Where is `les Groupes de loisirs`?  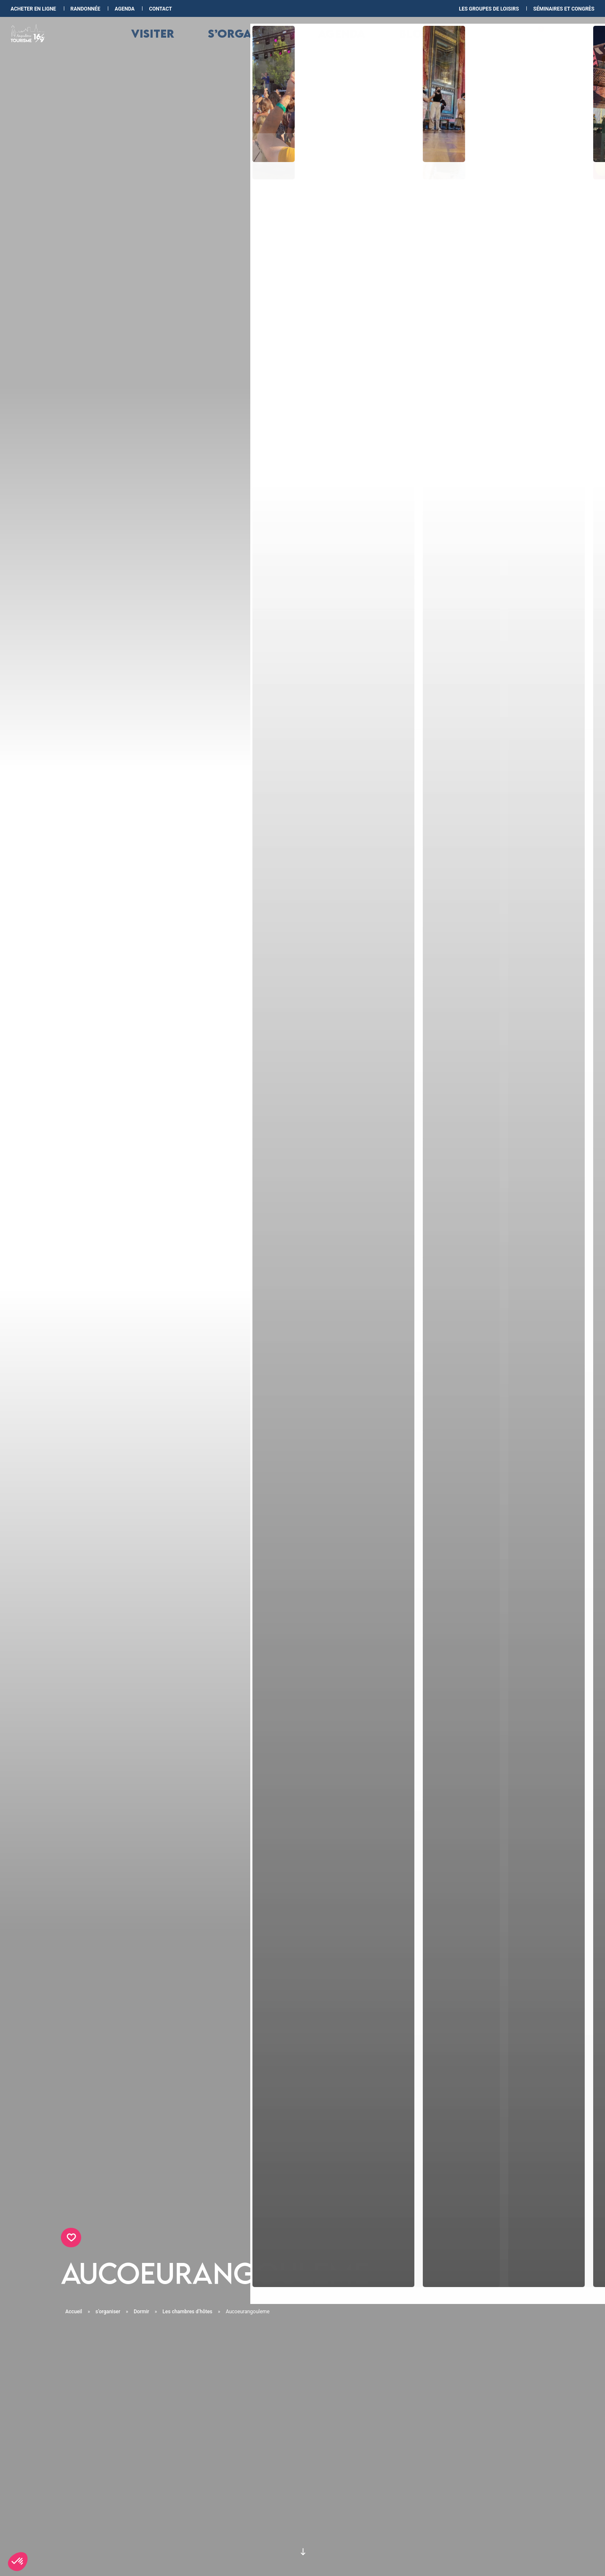 les Groupes de loisirs is located at coordinates (489, 9).